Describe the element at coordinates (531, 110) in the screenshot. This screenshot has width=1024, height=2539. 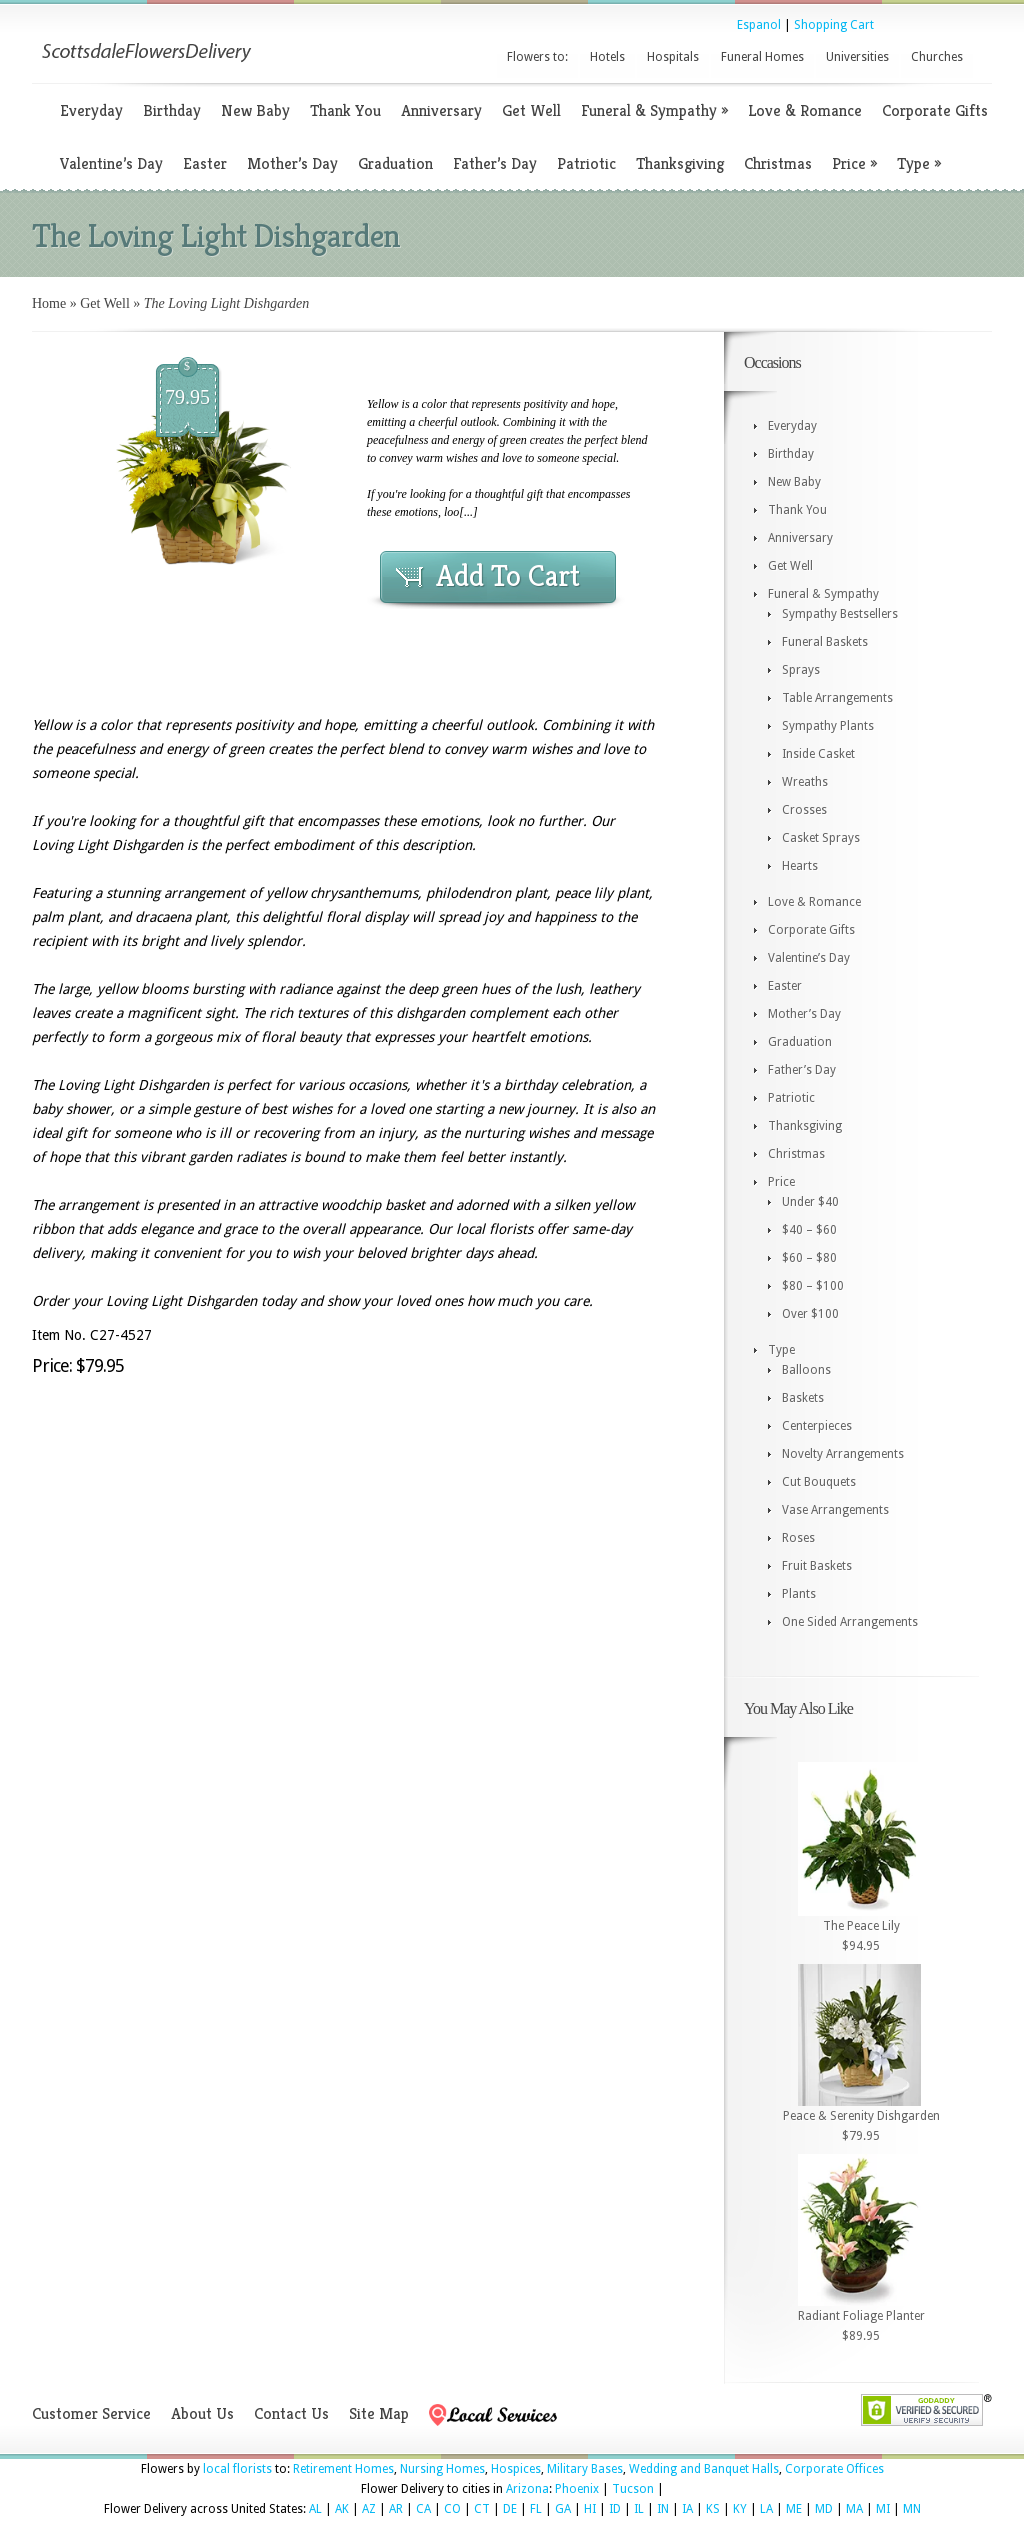
I see `Get Well` at that location.